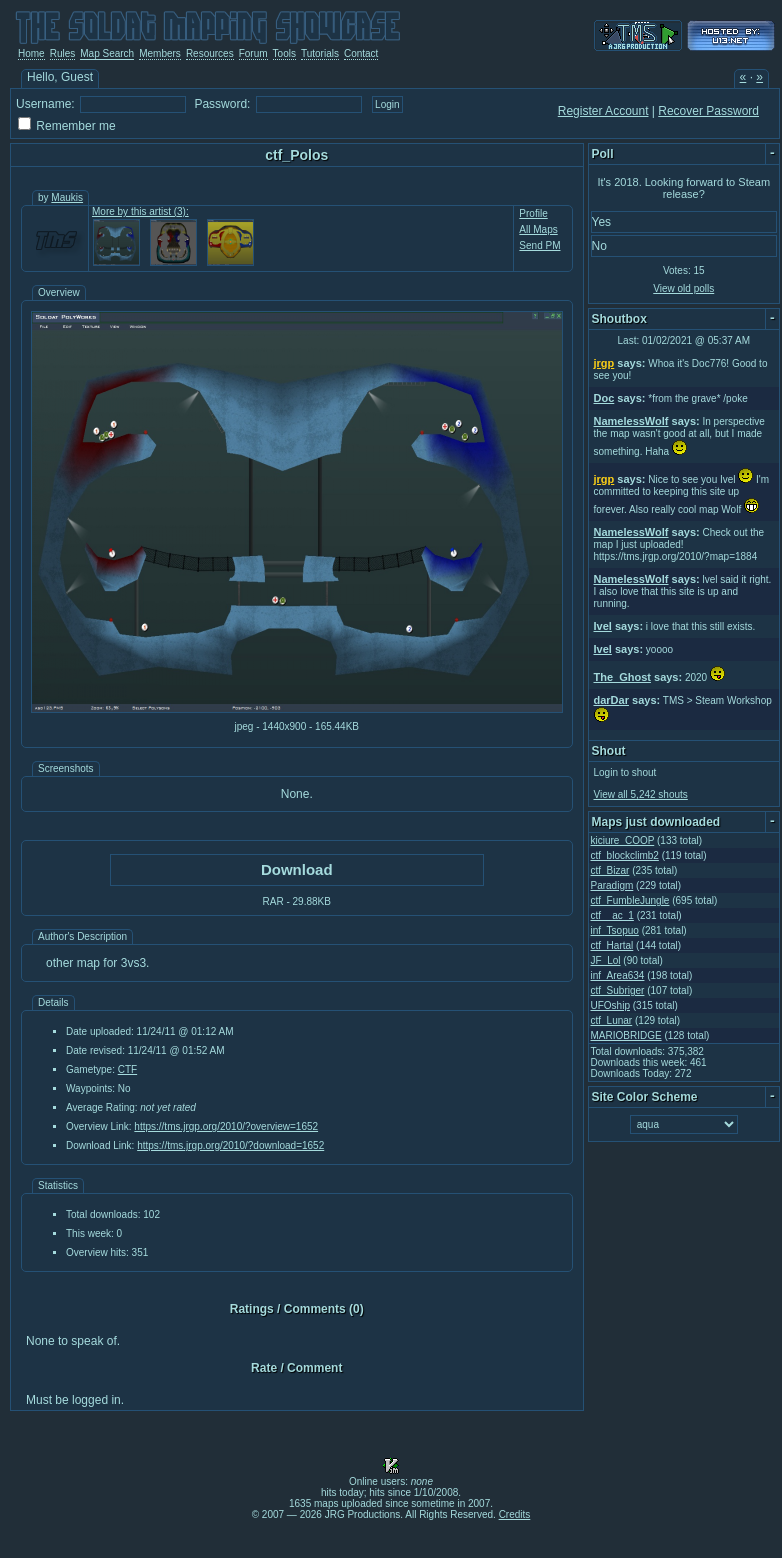 The width and height of the screenshot is (782, 1558). What do you see at coordinates (253, 53) in the screenshot?
I see `Forum` at bounding box center [253, 53].